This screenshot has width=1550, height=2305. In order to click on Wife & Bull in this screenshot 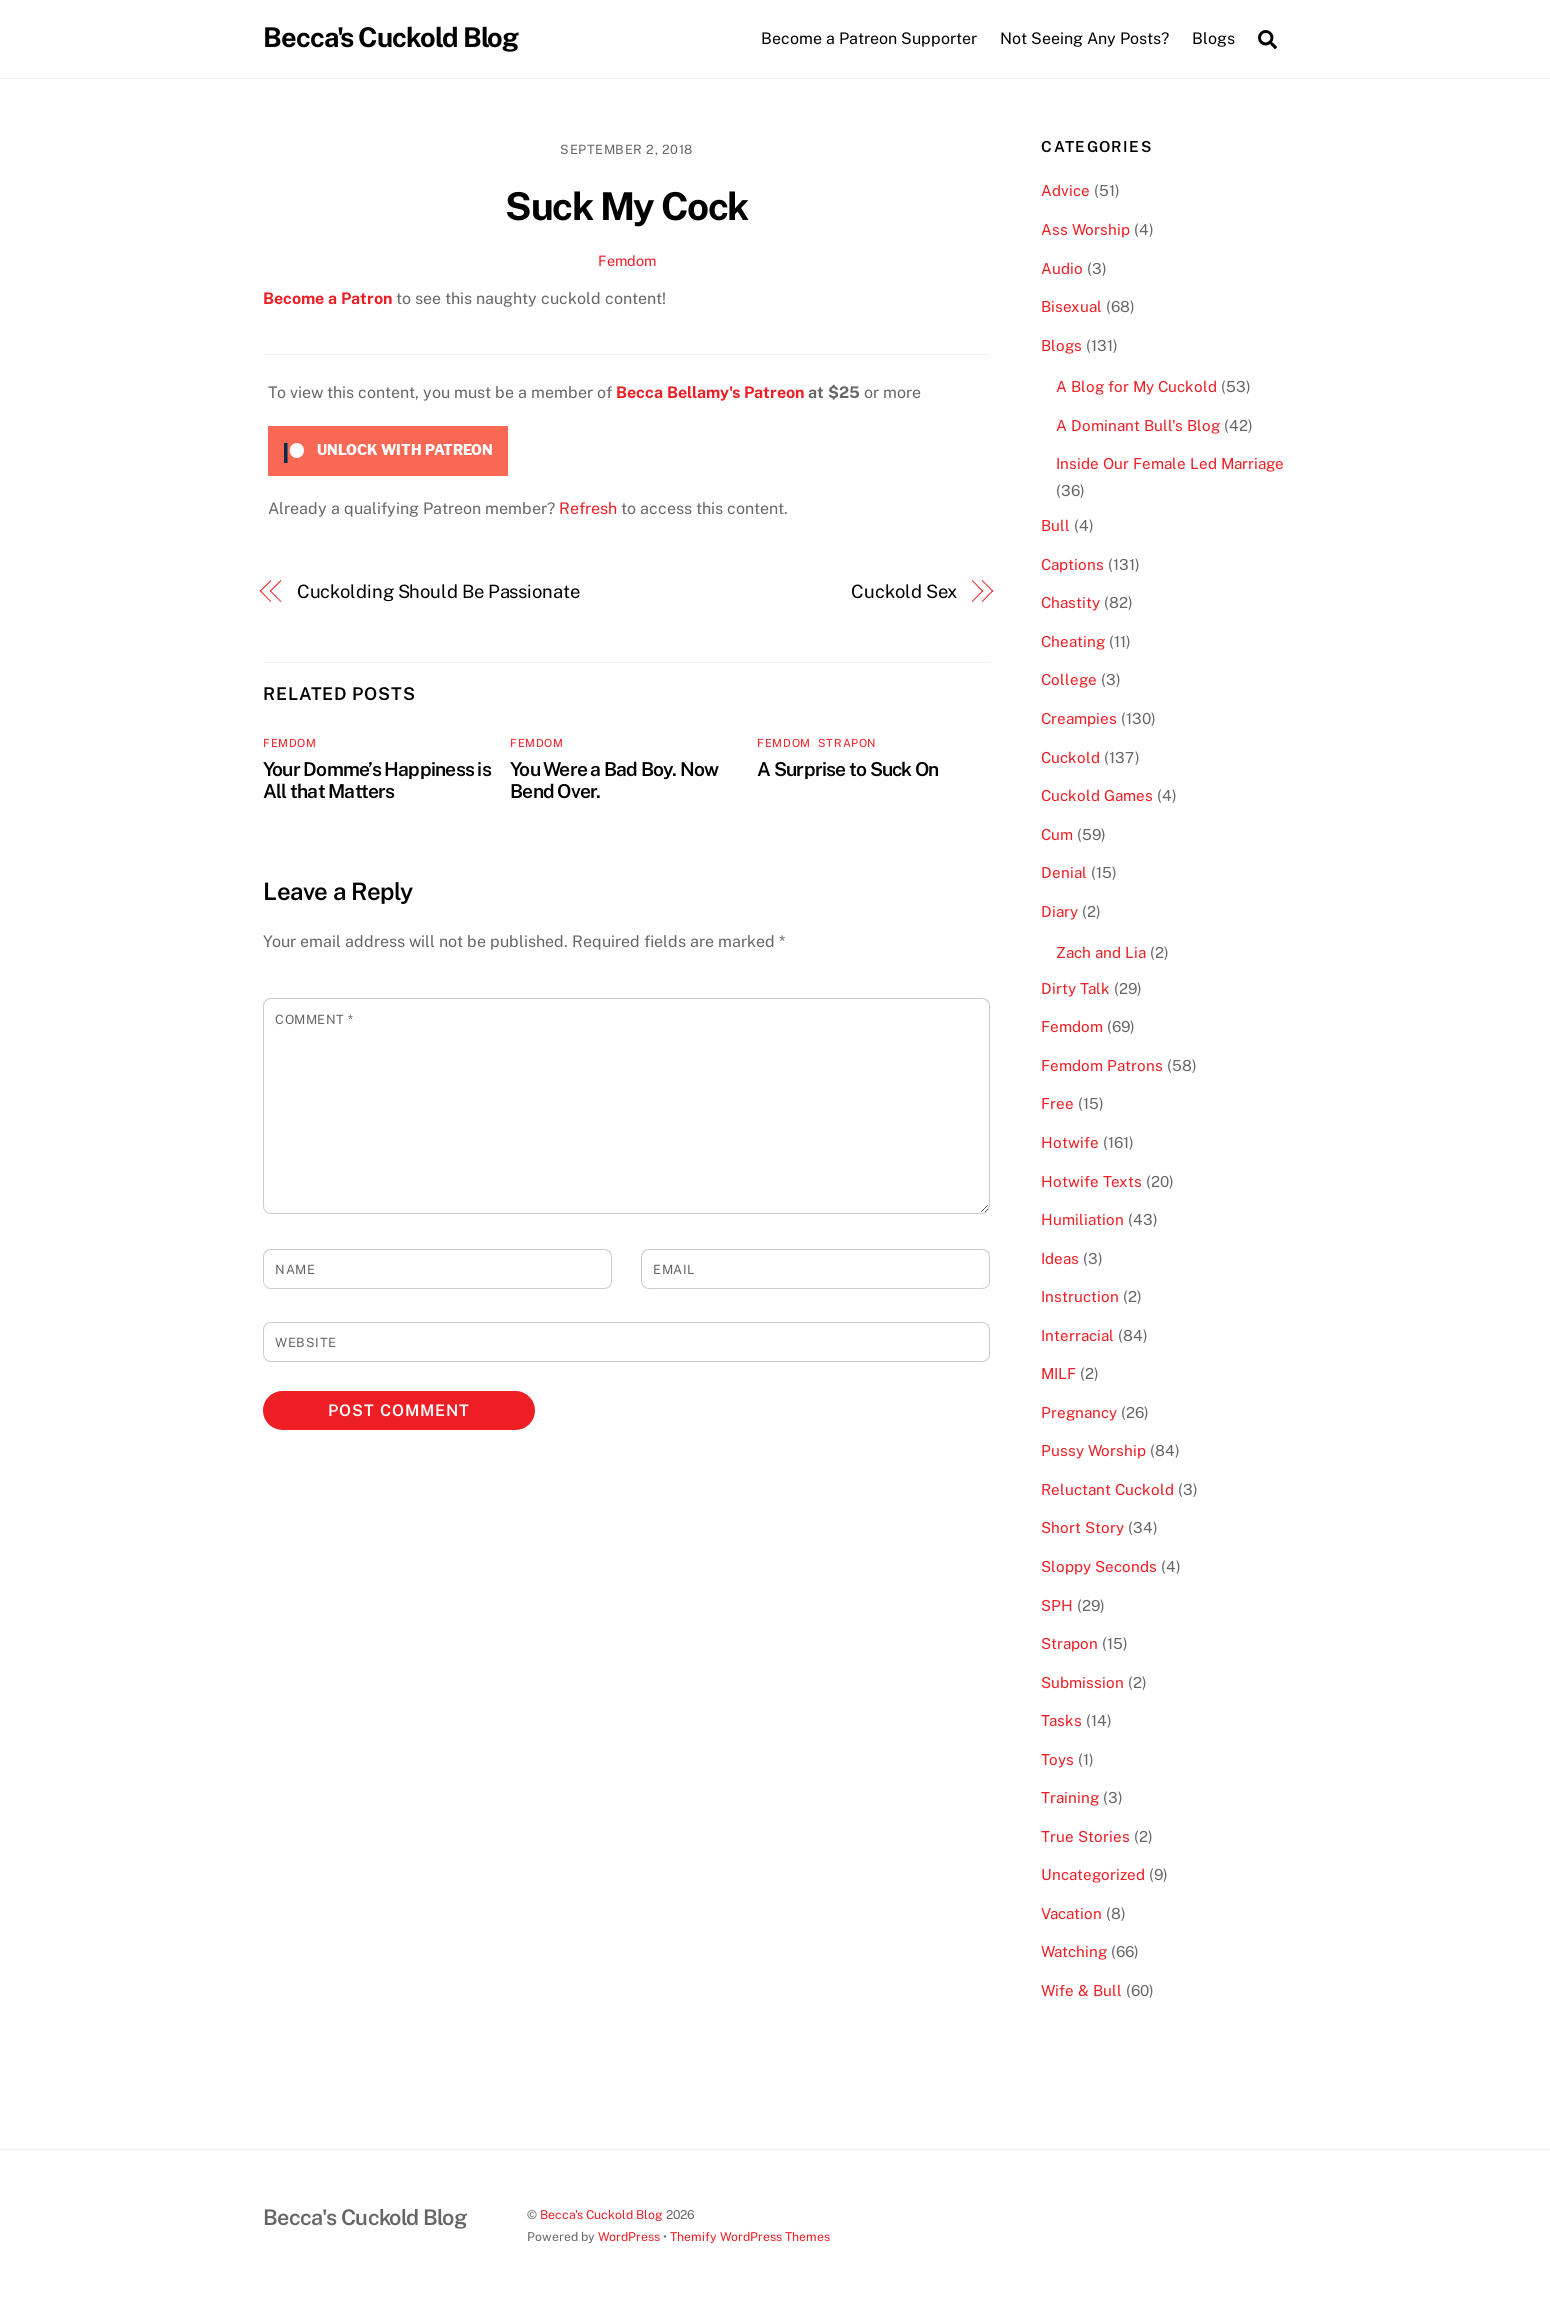, I will do `click(1081, 1990)`.